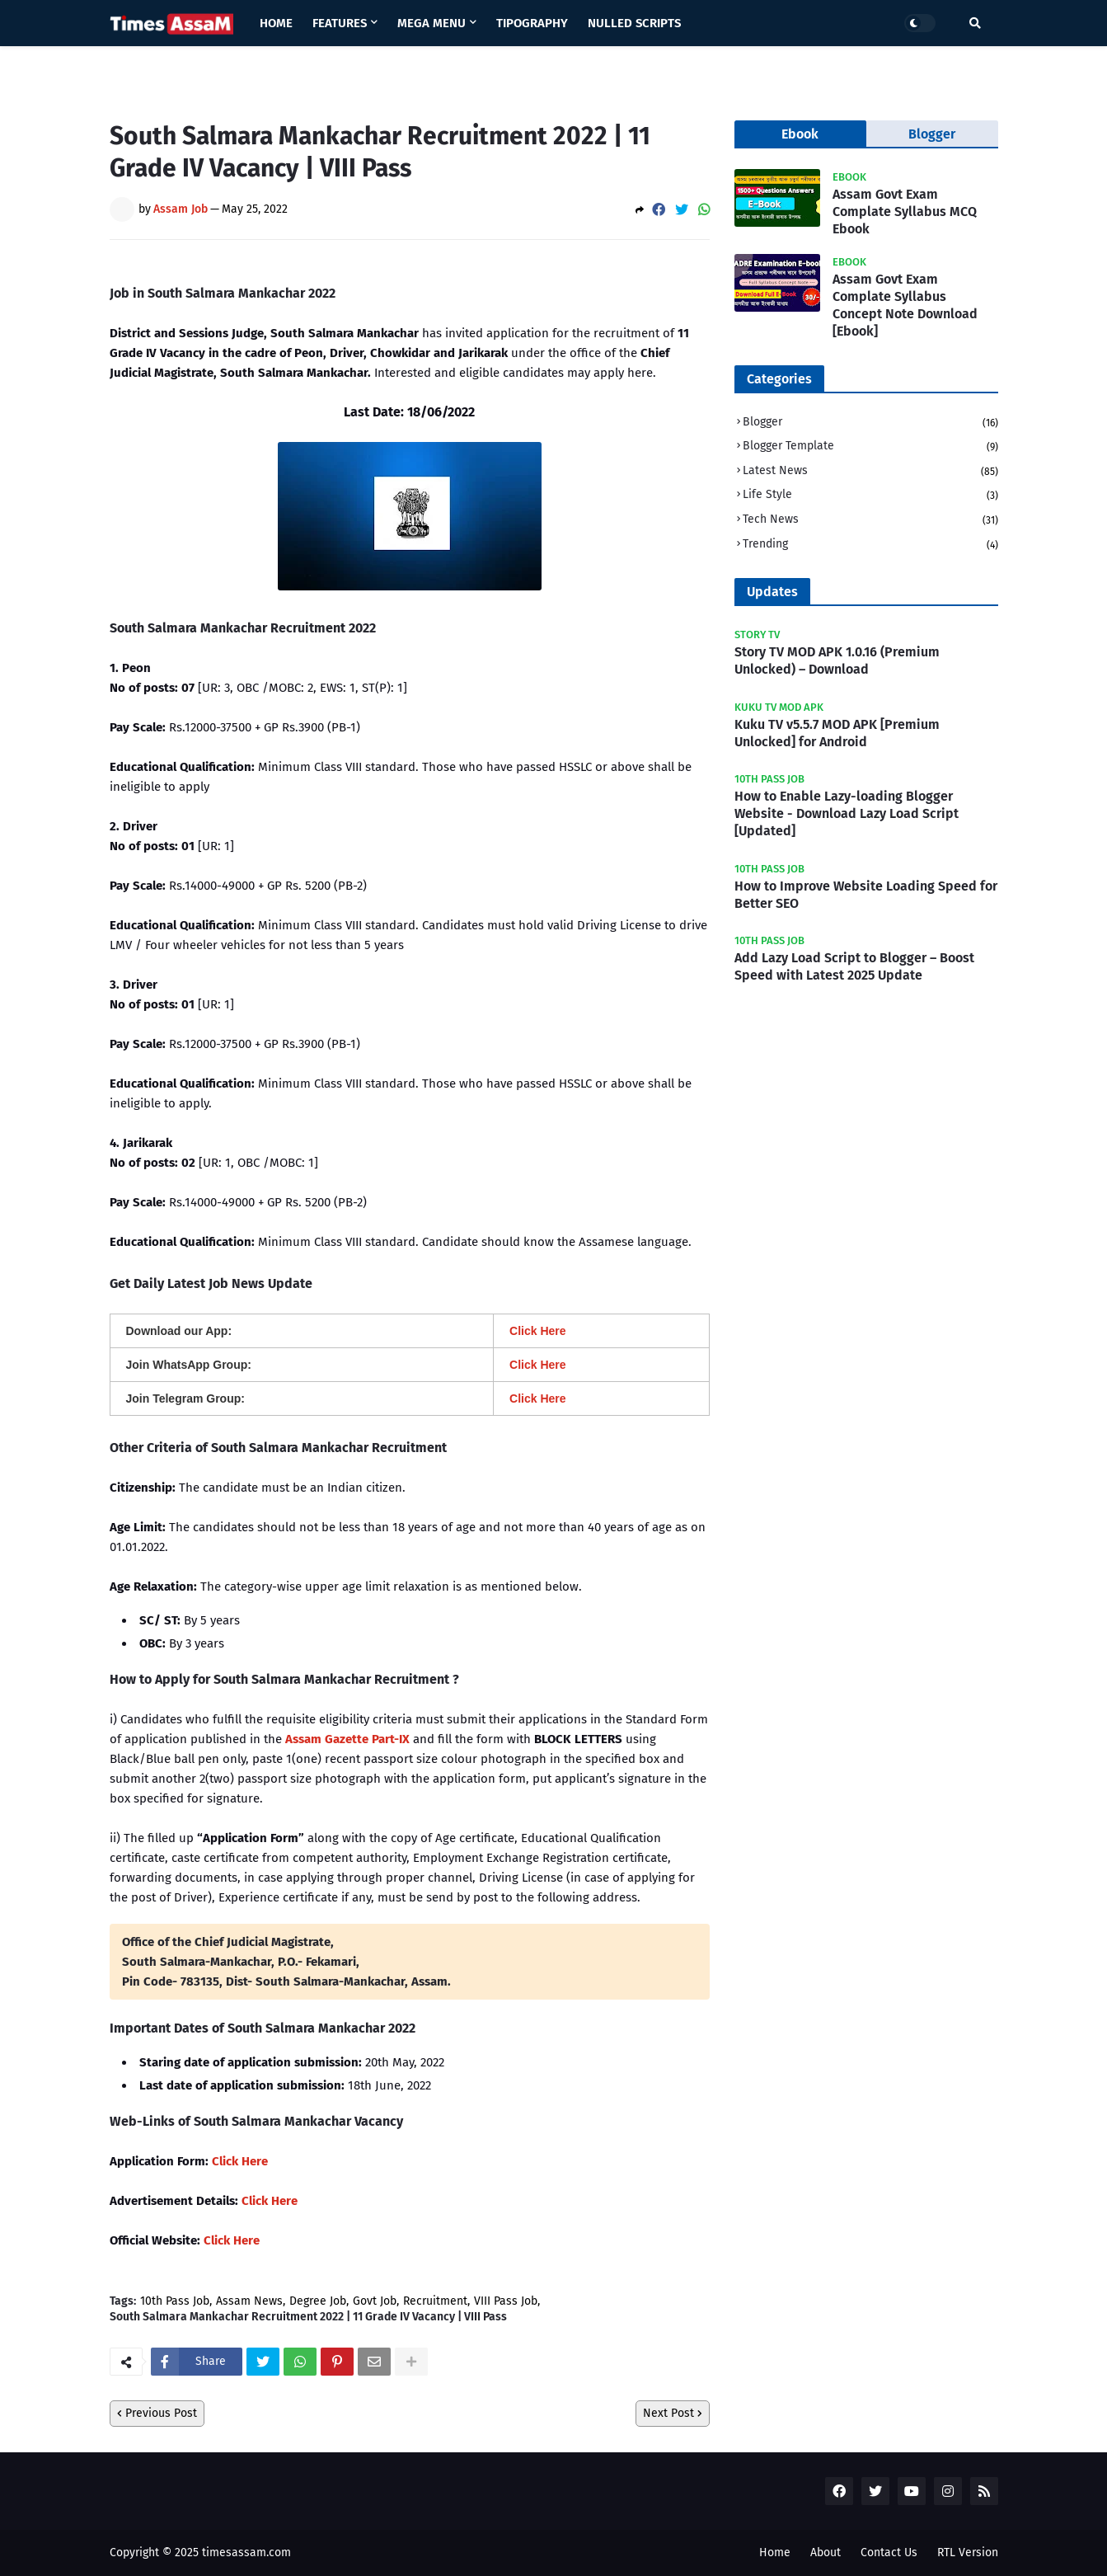 This screenshot has width=1107, height=2576. What do you see at coordinates (276, 23) in the screenshot?
I see `Home [menuitem]` at bounding box center [276, 23].